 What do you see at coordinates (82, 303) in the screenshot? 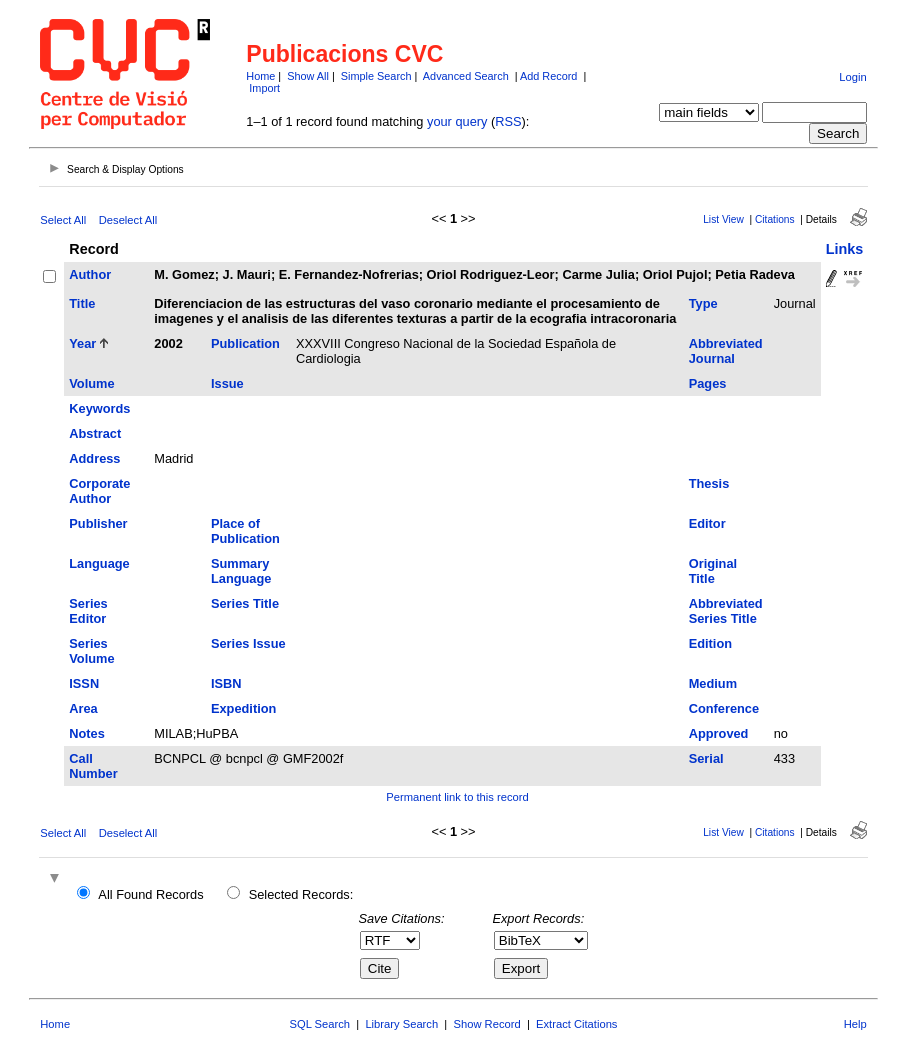
I see `Title` at bounding box center [82, 303].